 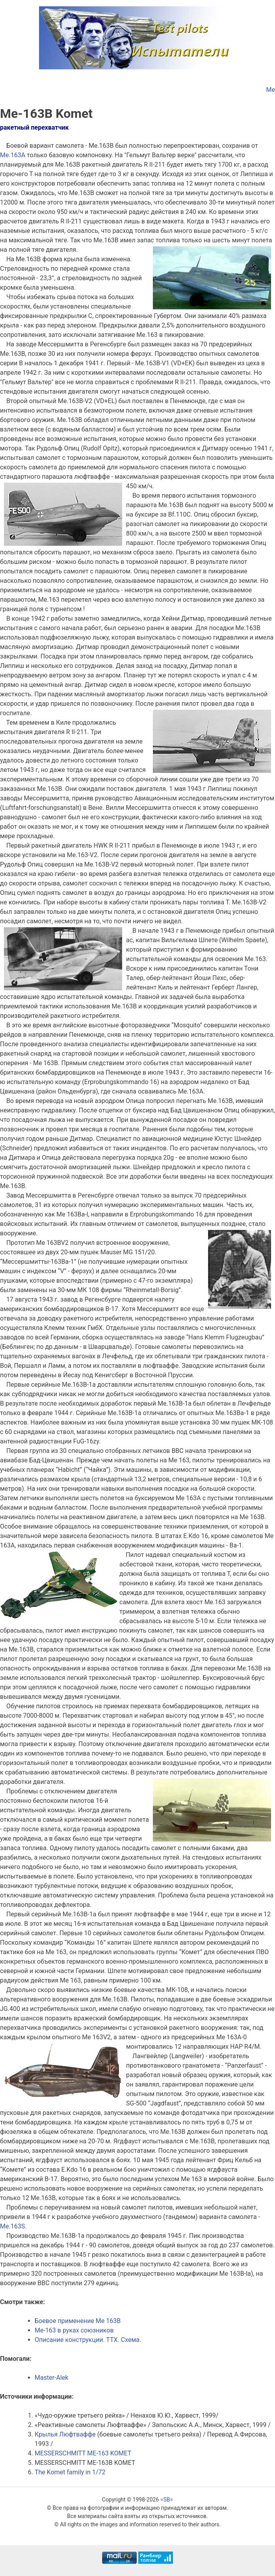 What do you see at coordinates (166, 2499) in the screenshot?
I see `=SB=` at bounding box center [166, 2499].